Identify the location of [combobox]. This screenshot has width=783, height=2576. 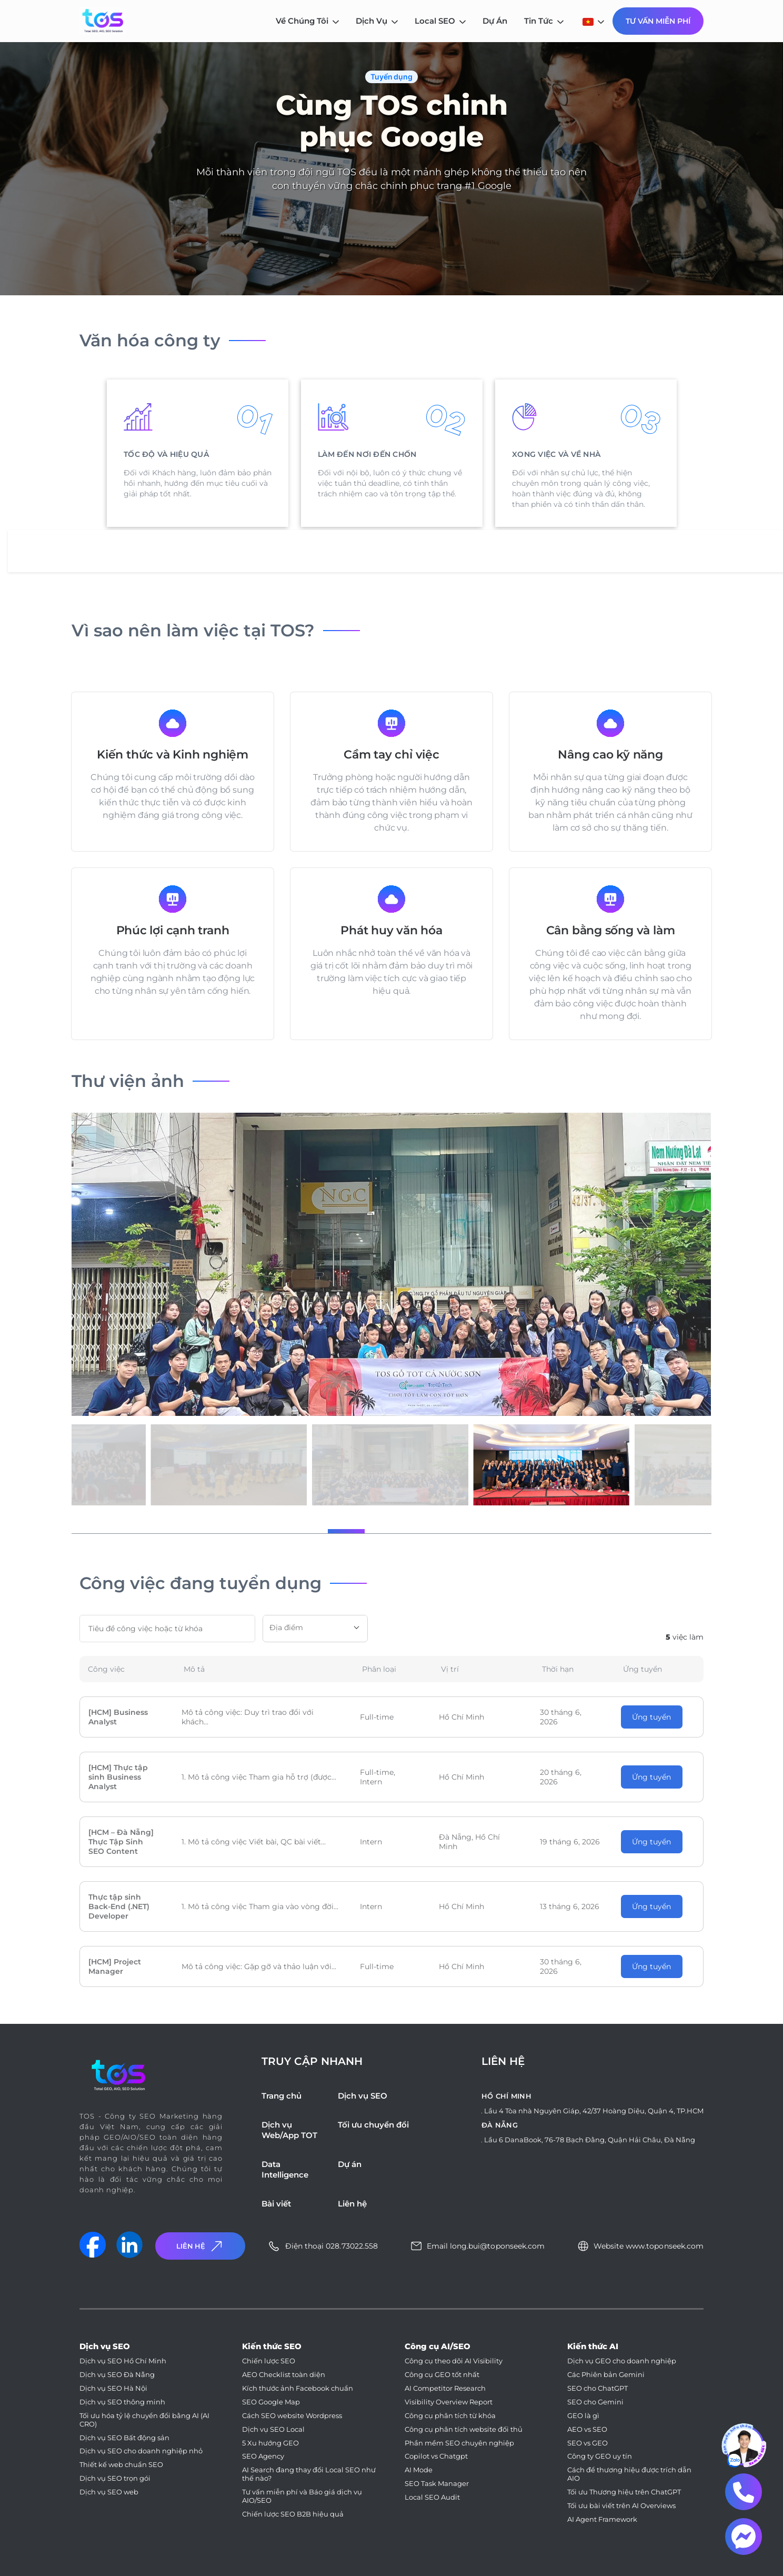
(315, 1628).